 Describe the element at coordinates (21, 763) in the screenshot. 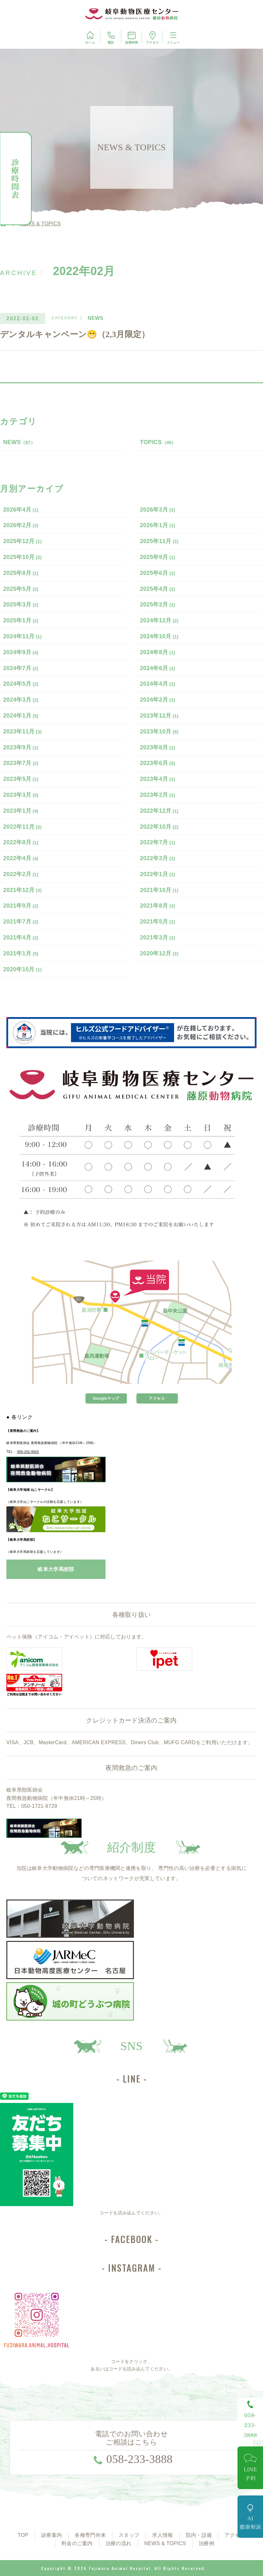

I see `2023年7月` at that location.